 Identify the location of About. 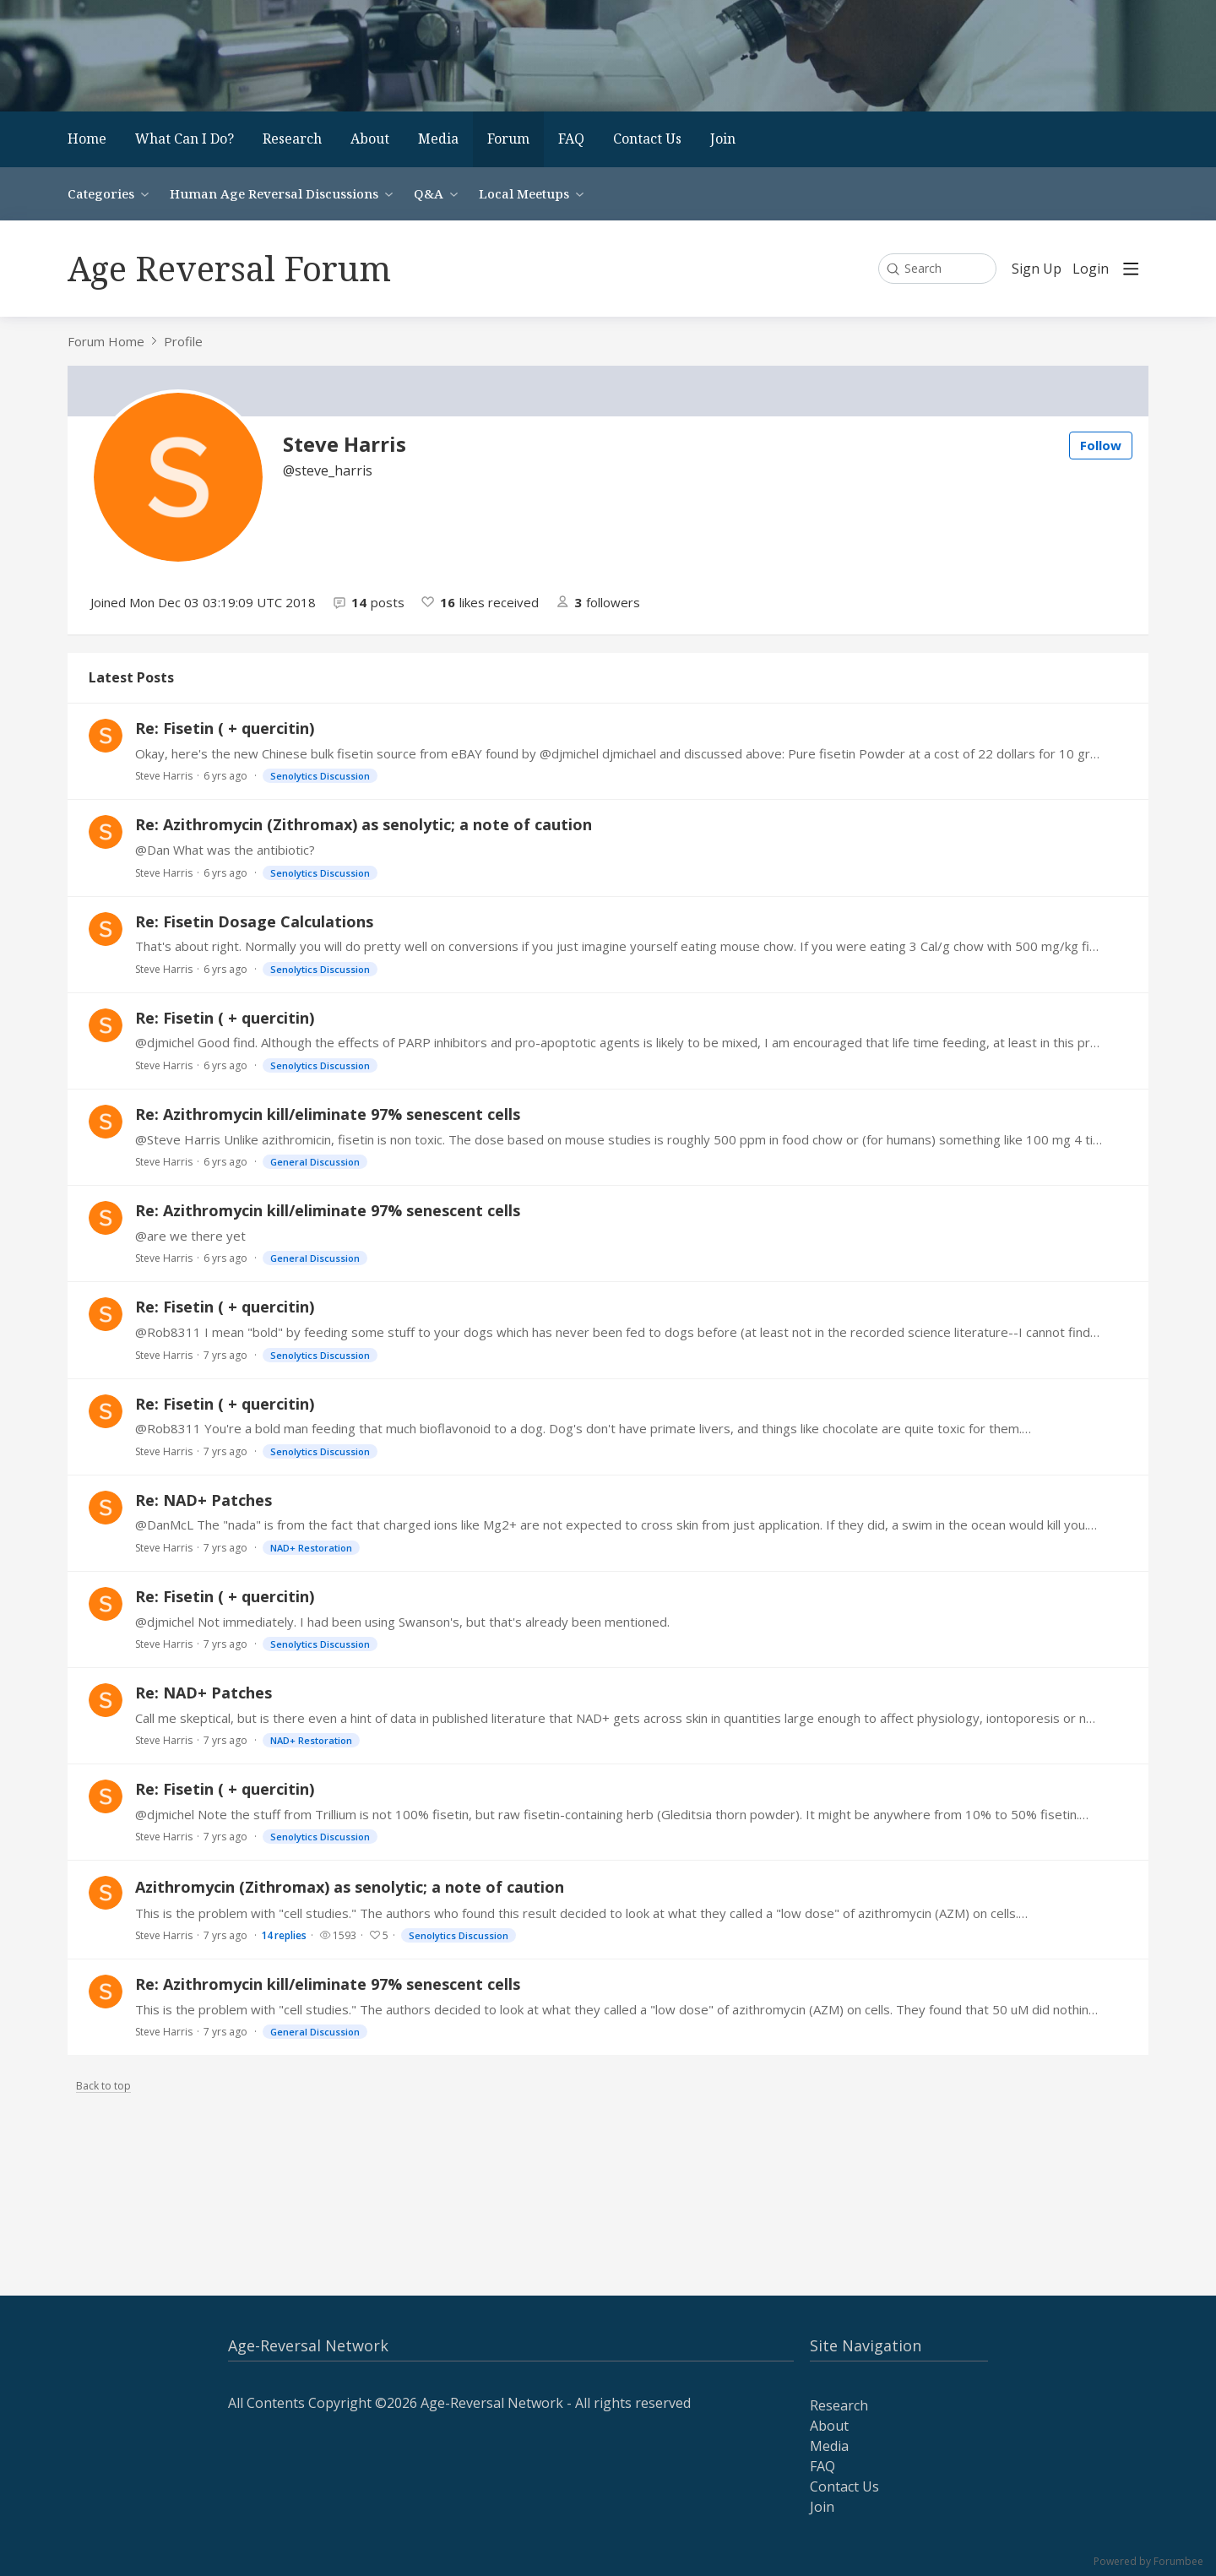
(369, 138).